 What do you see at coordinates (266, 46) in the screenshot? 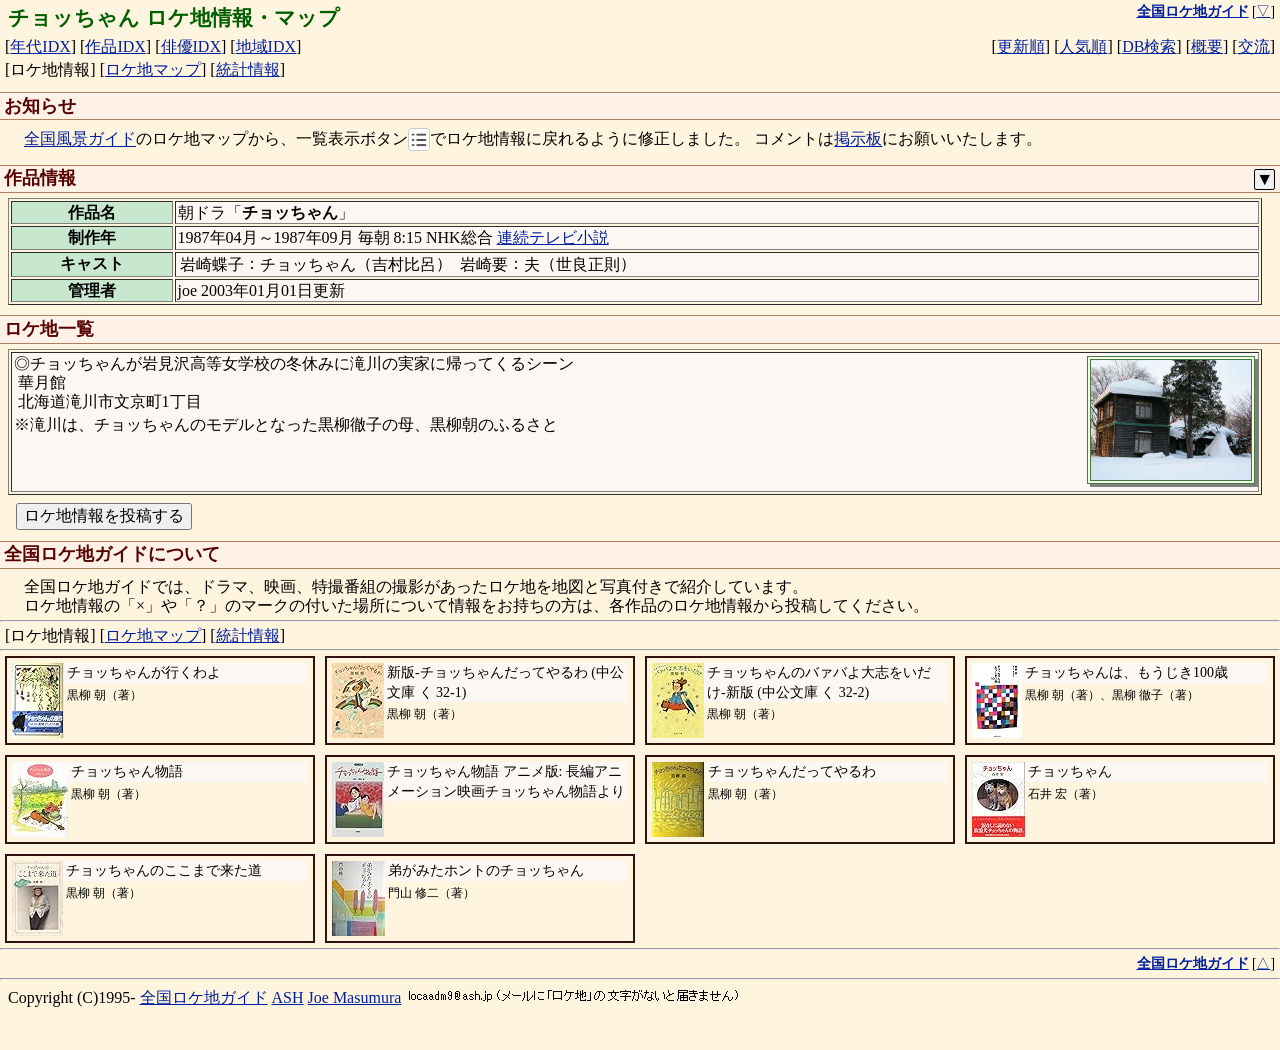
I see `地域IDX` at bounding box center [266, 46].